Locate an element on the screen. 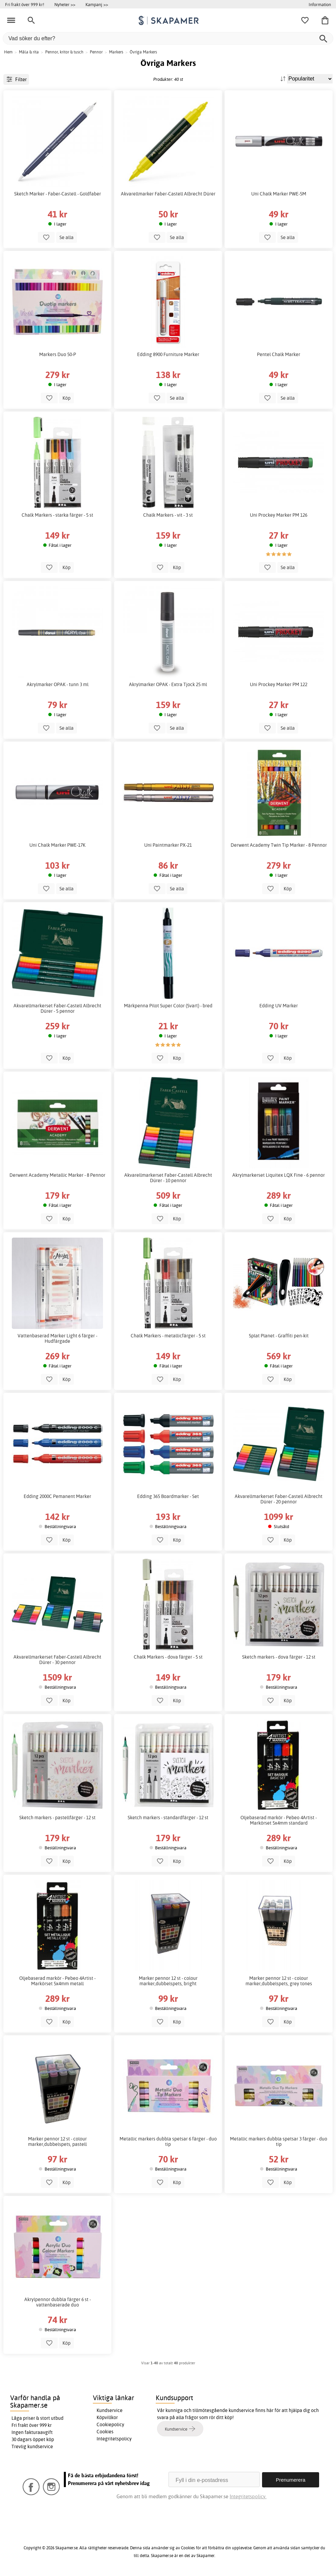  Vattenbaserad Marker Light 6 färger - Hudfärgade is located at coordinates (57, 1338).